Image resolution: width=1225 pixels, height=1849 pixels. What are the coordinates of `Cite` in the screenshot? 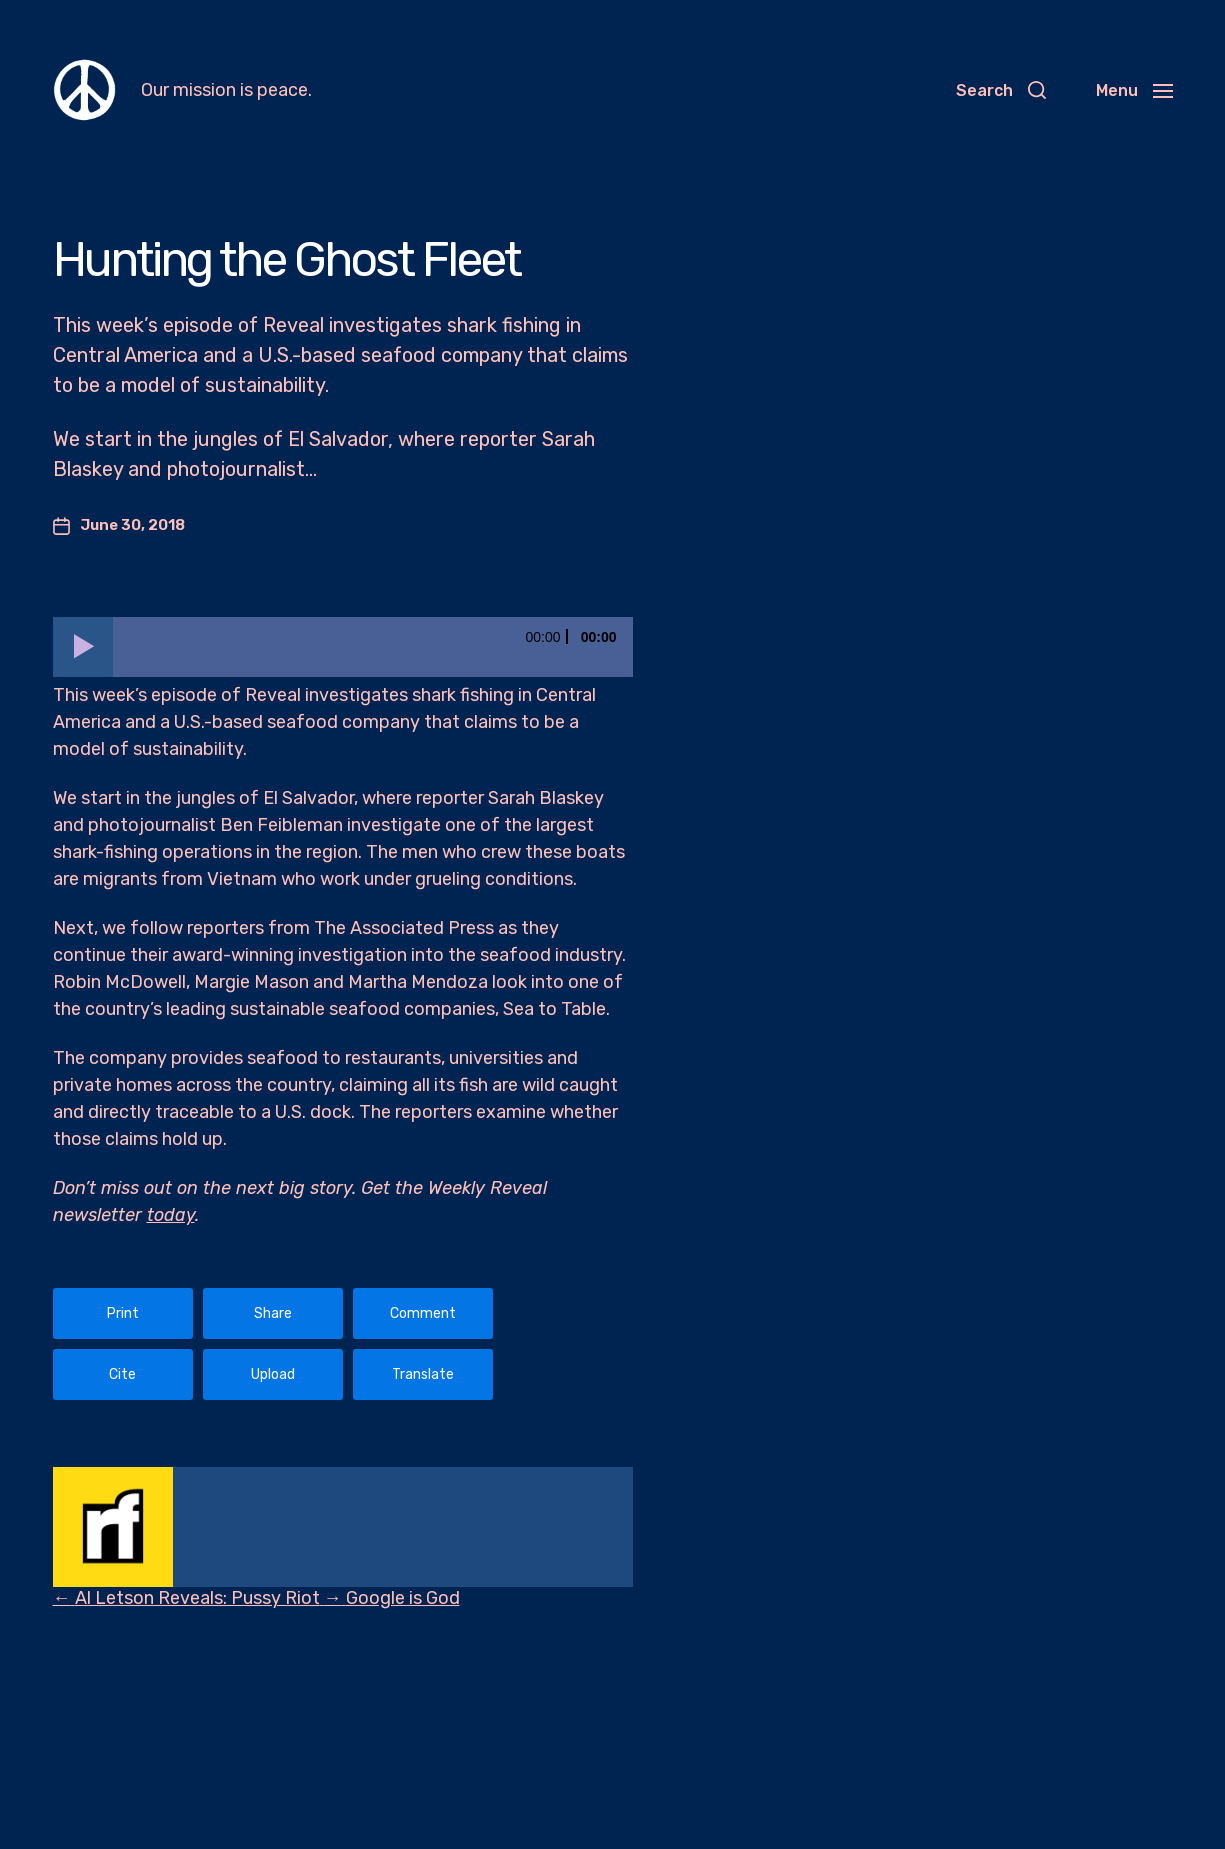 It's located at (122, 1374).